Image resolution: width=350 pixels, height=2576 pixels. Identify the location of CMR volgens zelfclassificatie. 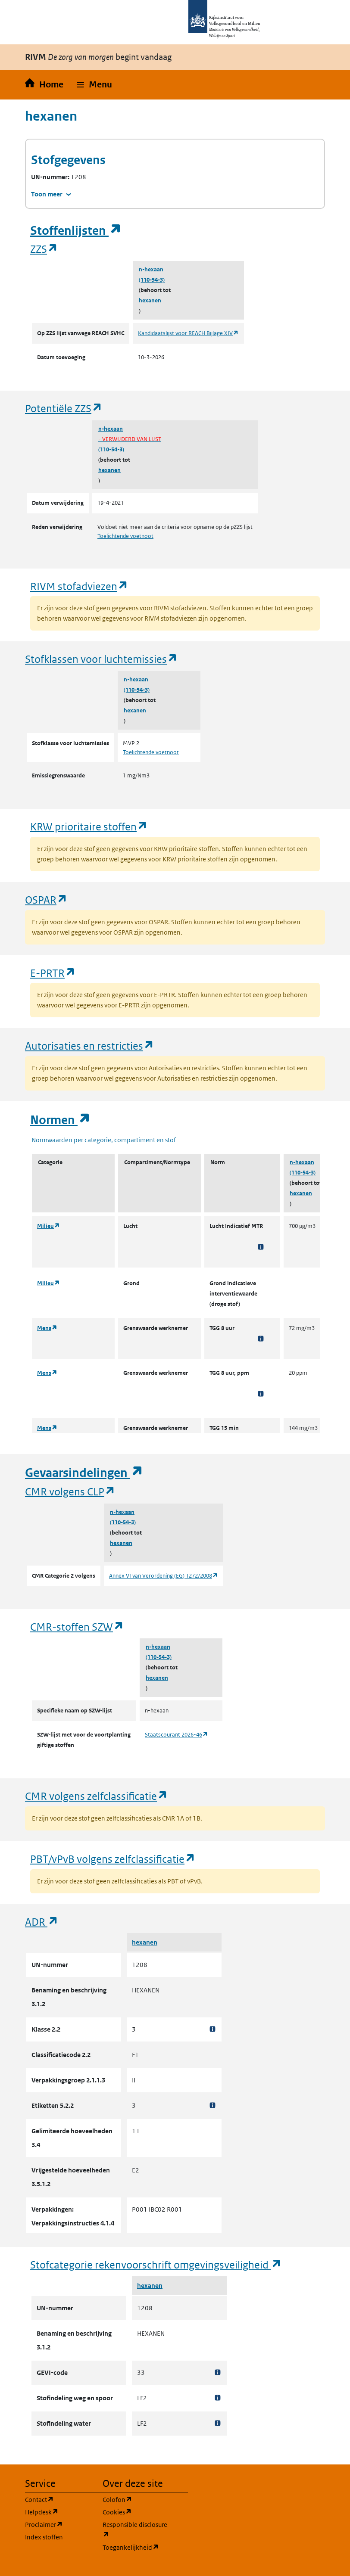
(96, 1796).